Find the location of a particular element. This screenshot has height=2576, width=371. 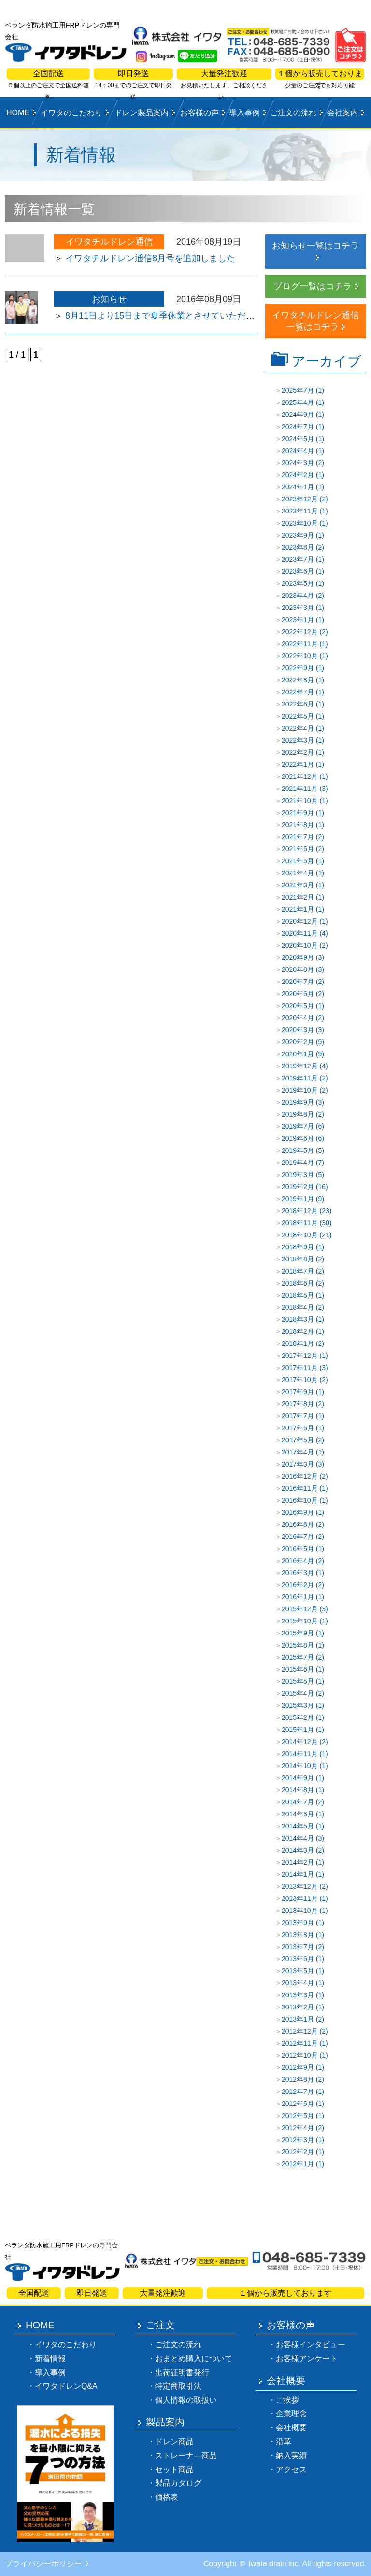

2021年2月 is located at coordinates (298, 897).